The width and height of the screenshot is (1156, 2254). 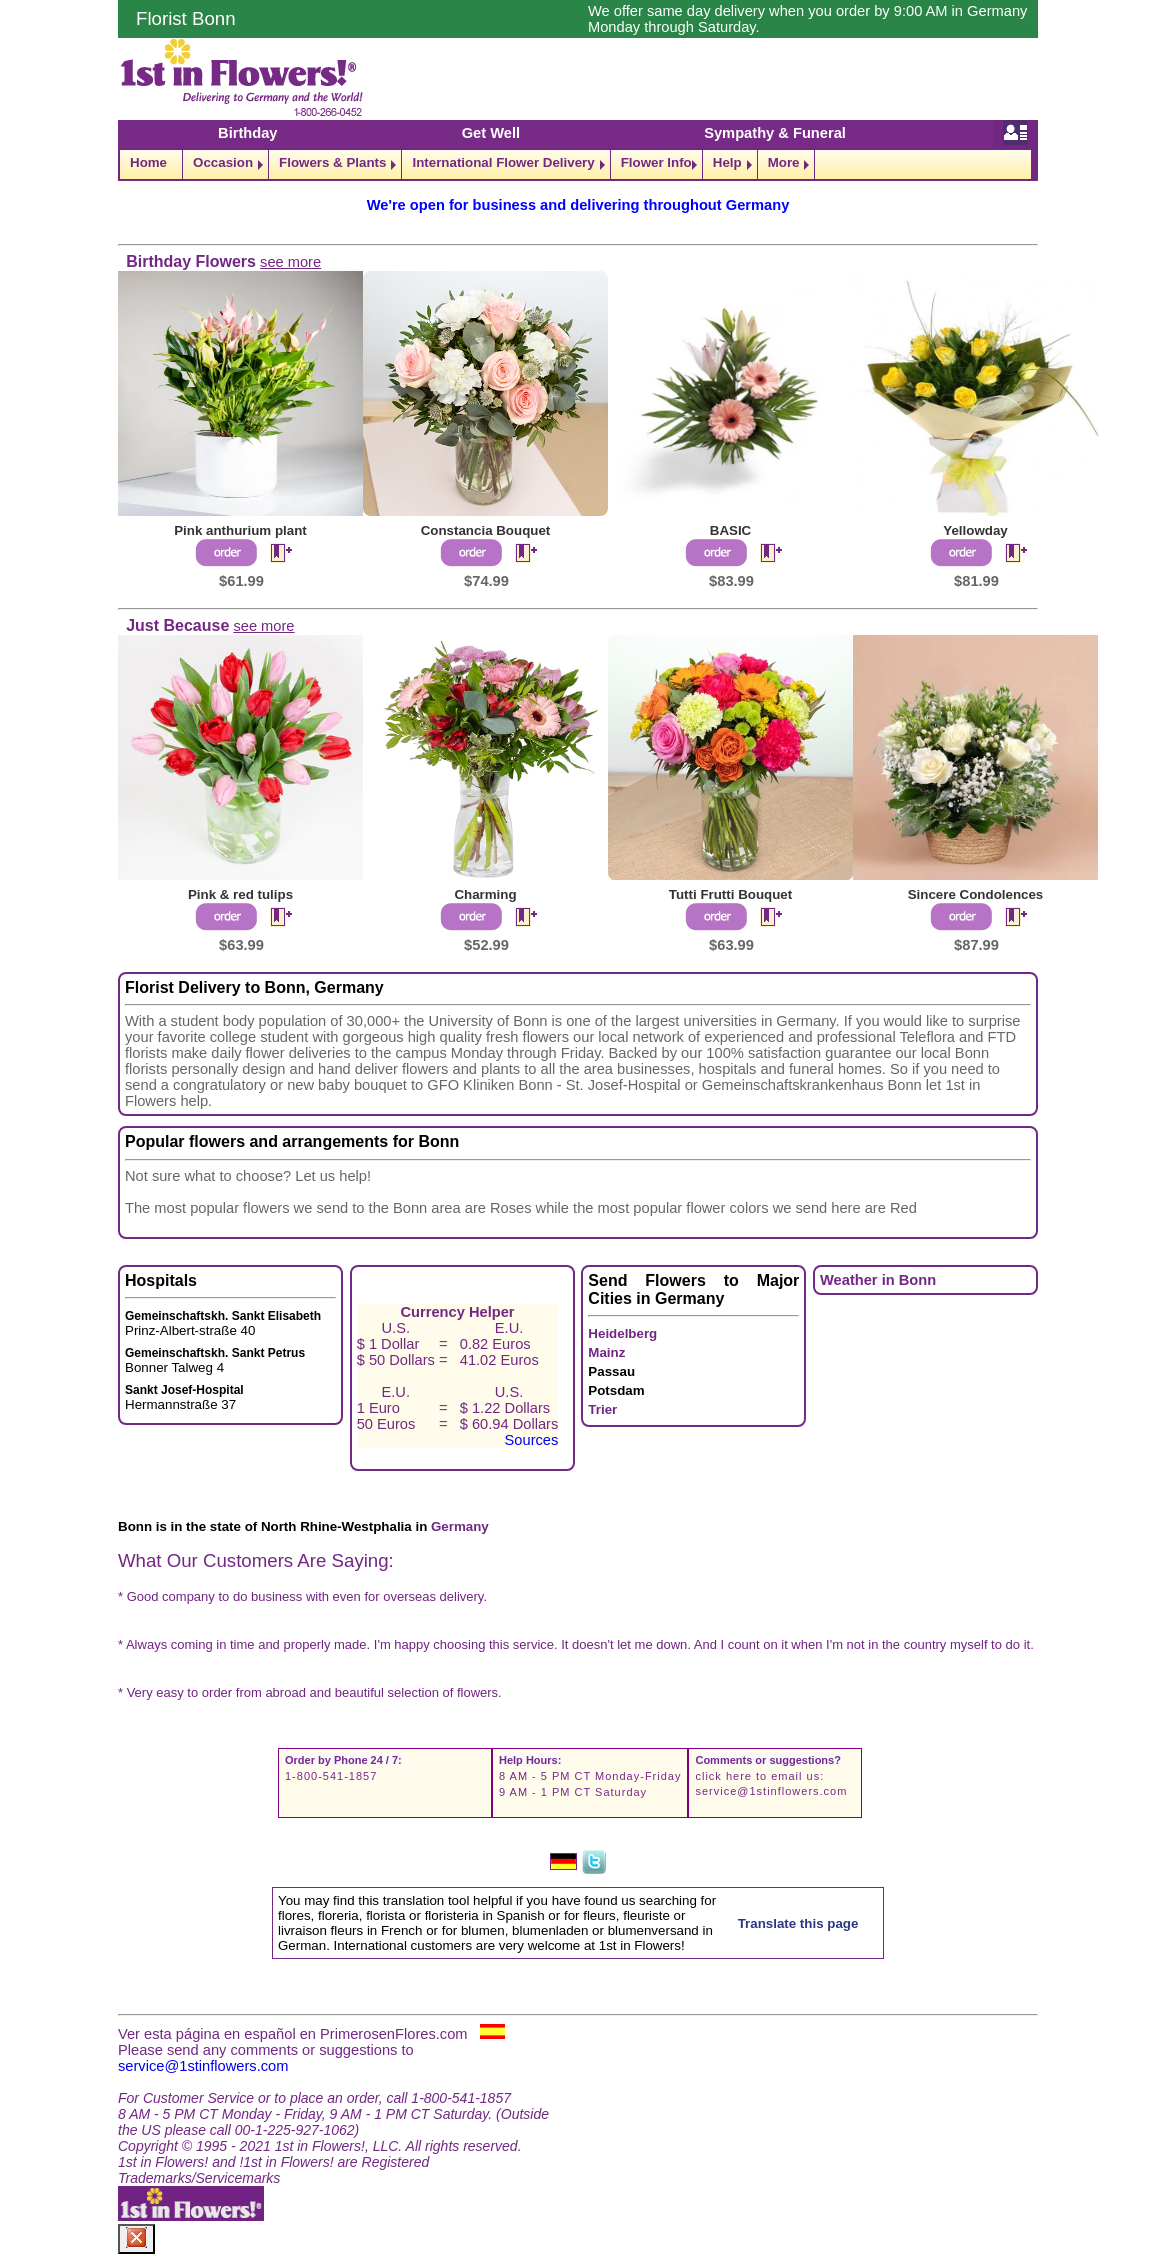 I want to click on Constancia Bouquet, so click(x=486, y=530).